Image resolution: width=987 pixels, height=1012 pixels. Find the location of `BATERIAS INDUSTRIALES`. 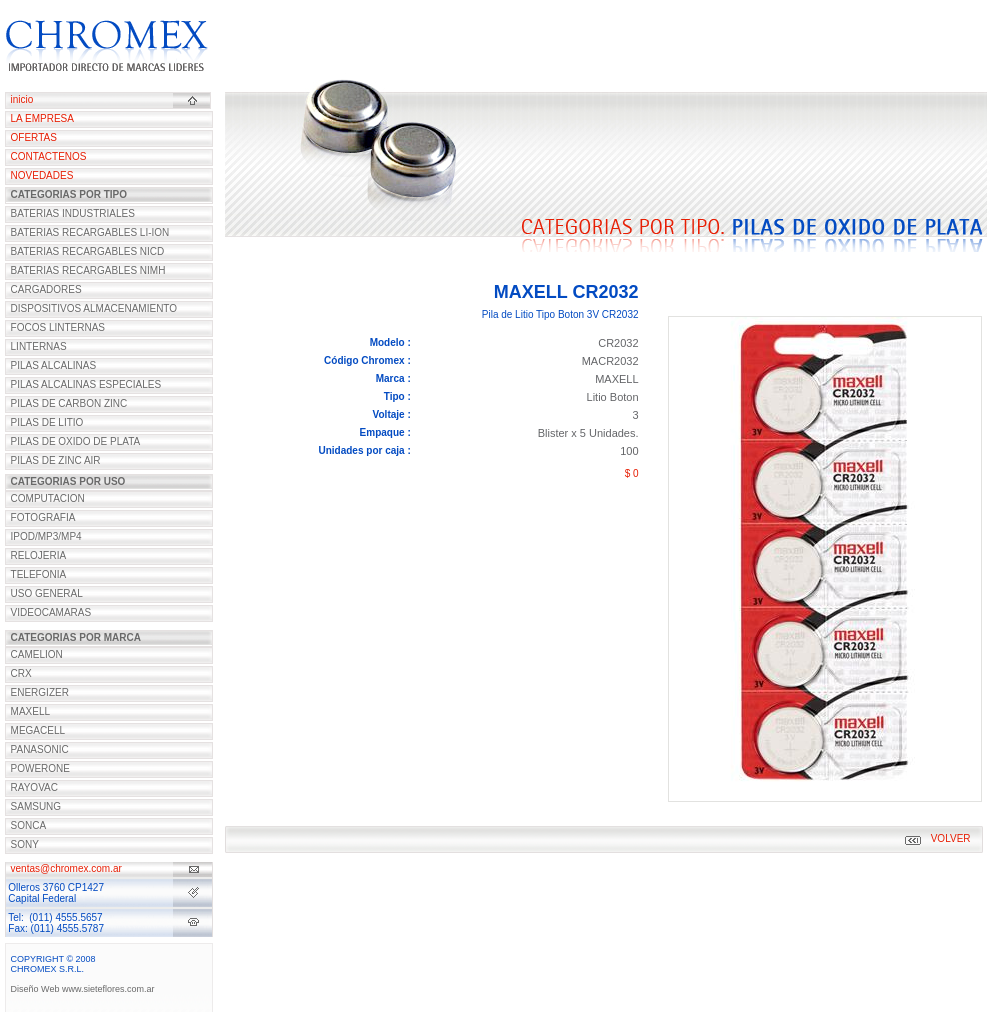

BATERIAS INDUSTRIALES is located at coordinates (73, 213).